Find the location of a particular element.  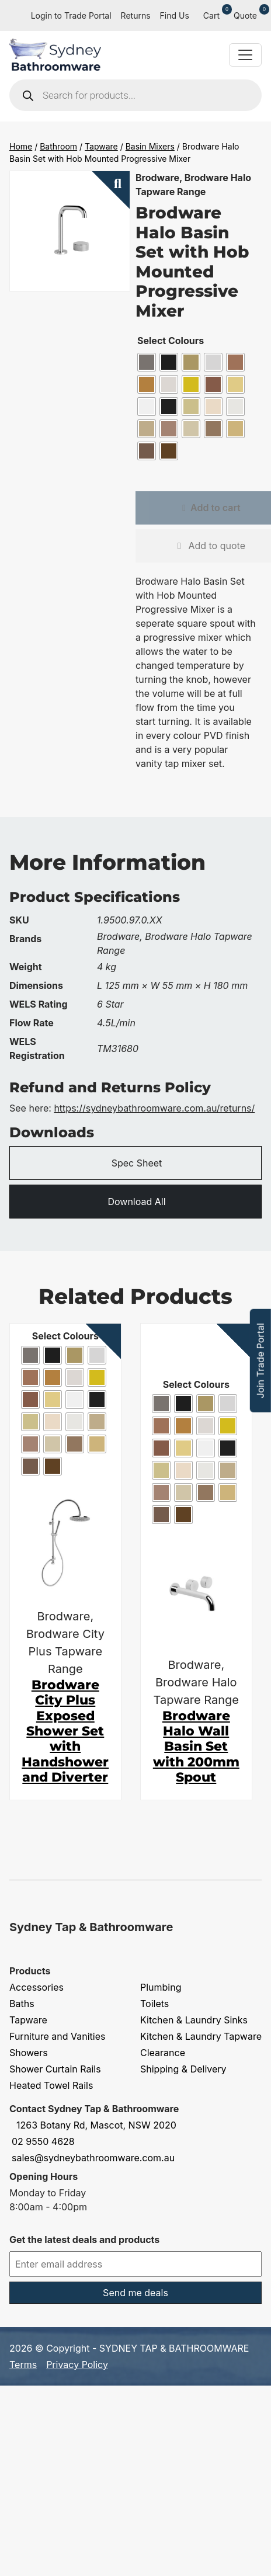

Showers is located at coordinates (28, 2052).